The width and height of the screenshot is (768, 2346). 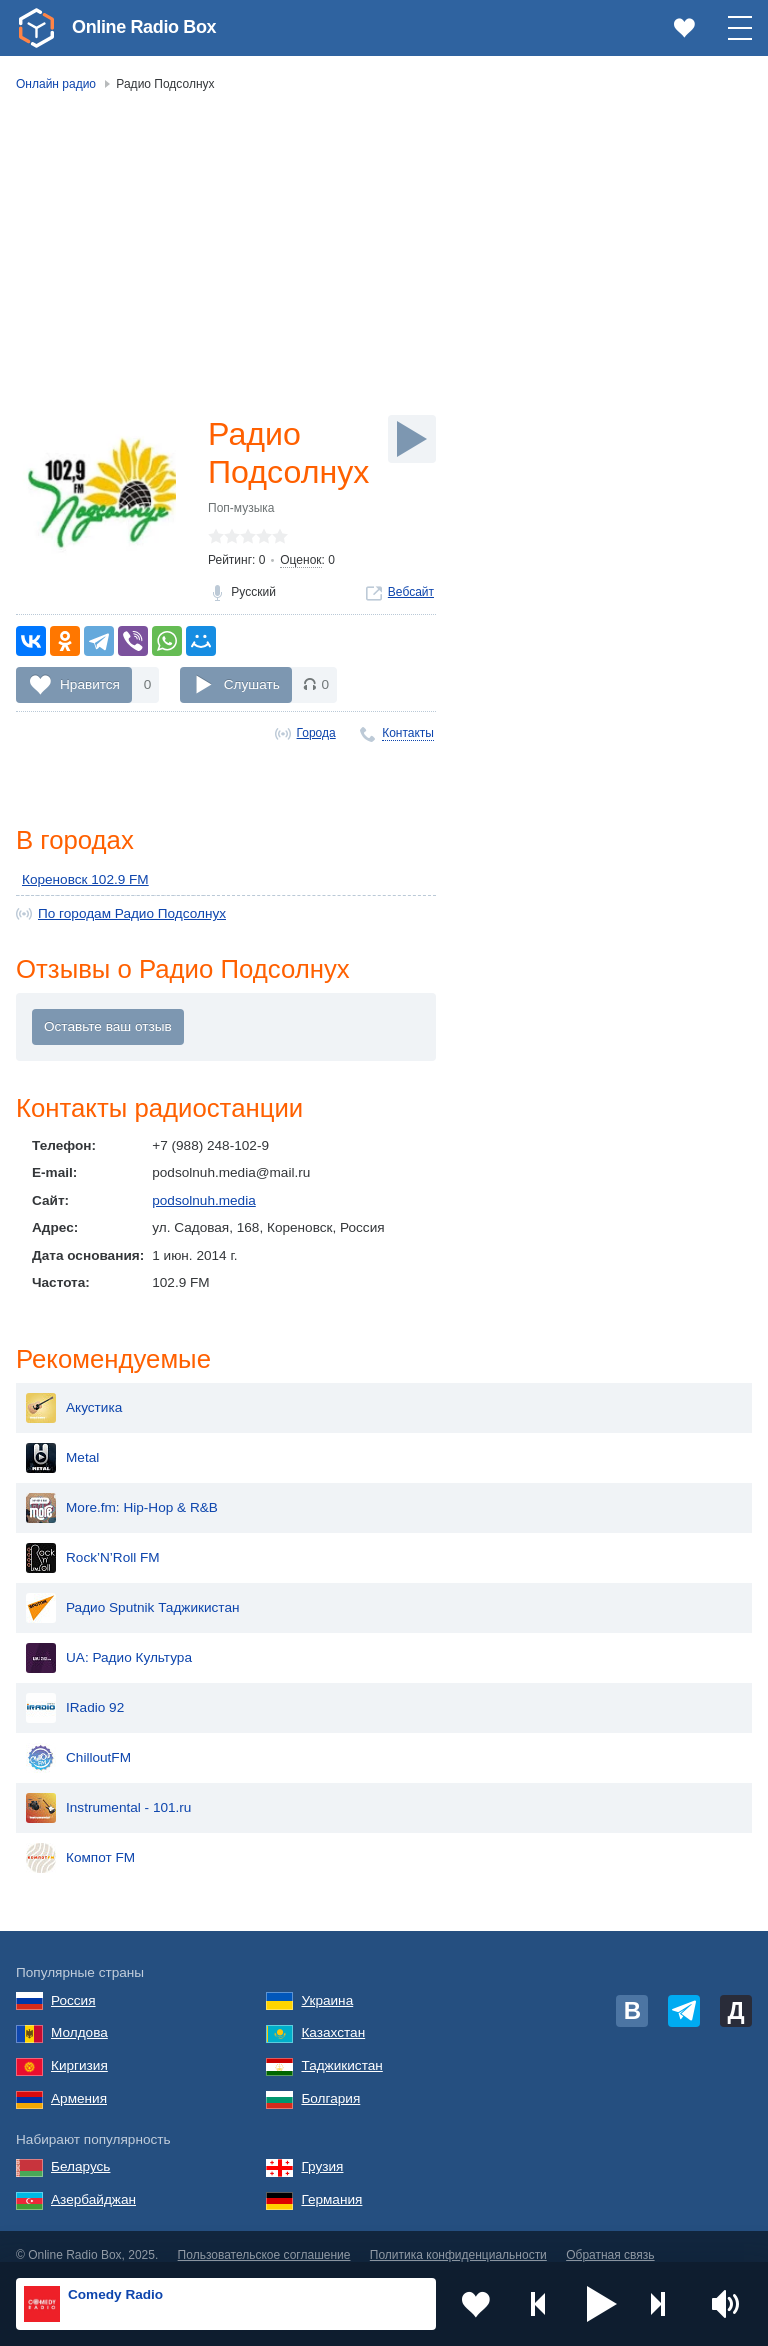 What do you see at coordinates (602, 2304) in the screenshot?
I see `[button]` at bounding box center [602, 2304].